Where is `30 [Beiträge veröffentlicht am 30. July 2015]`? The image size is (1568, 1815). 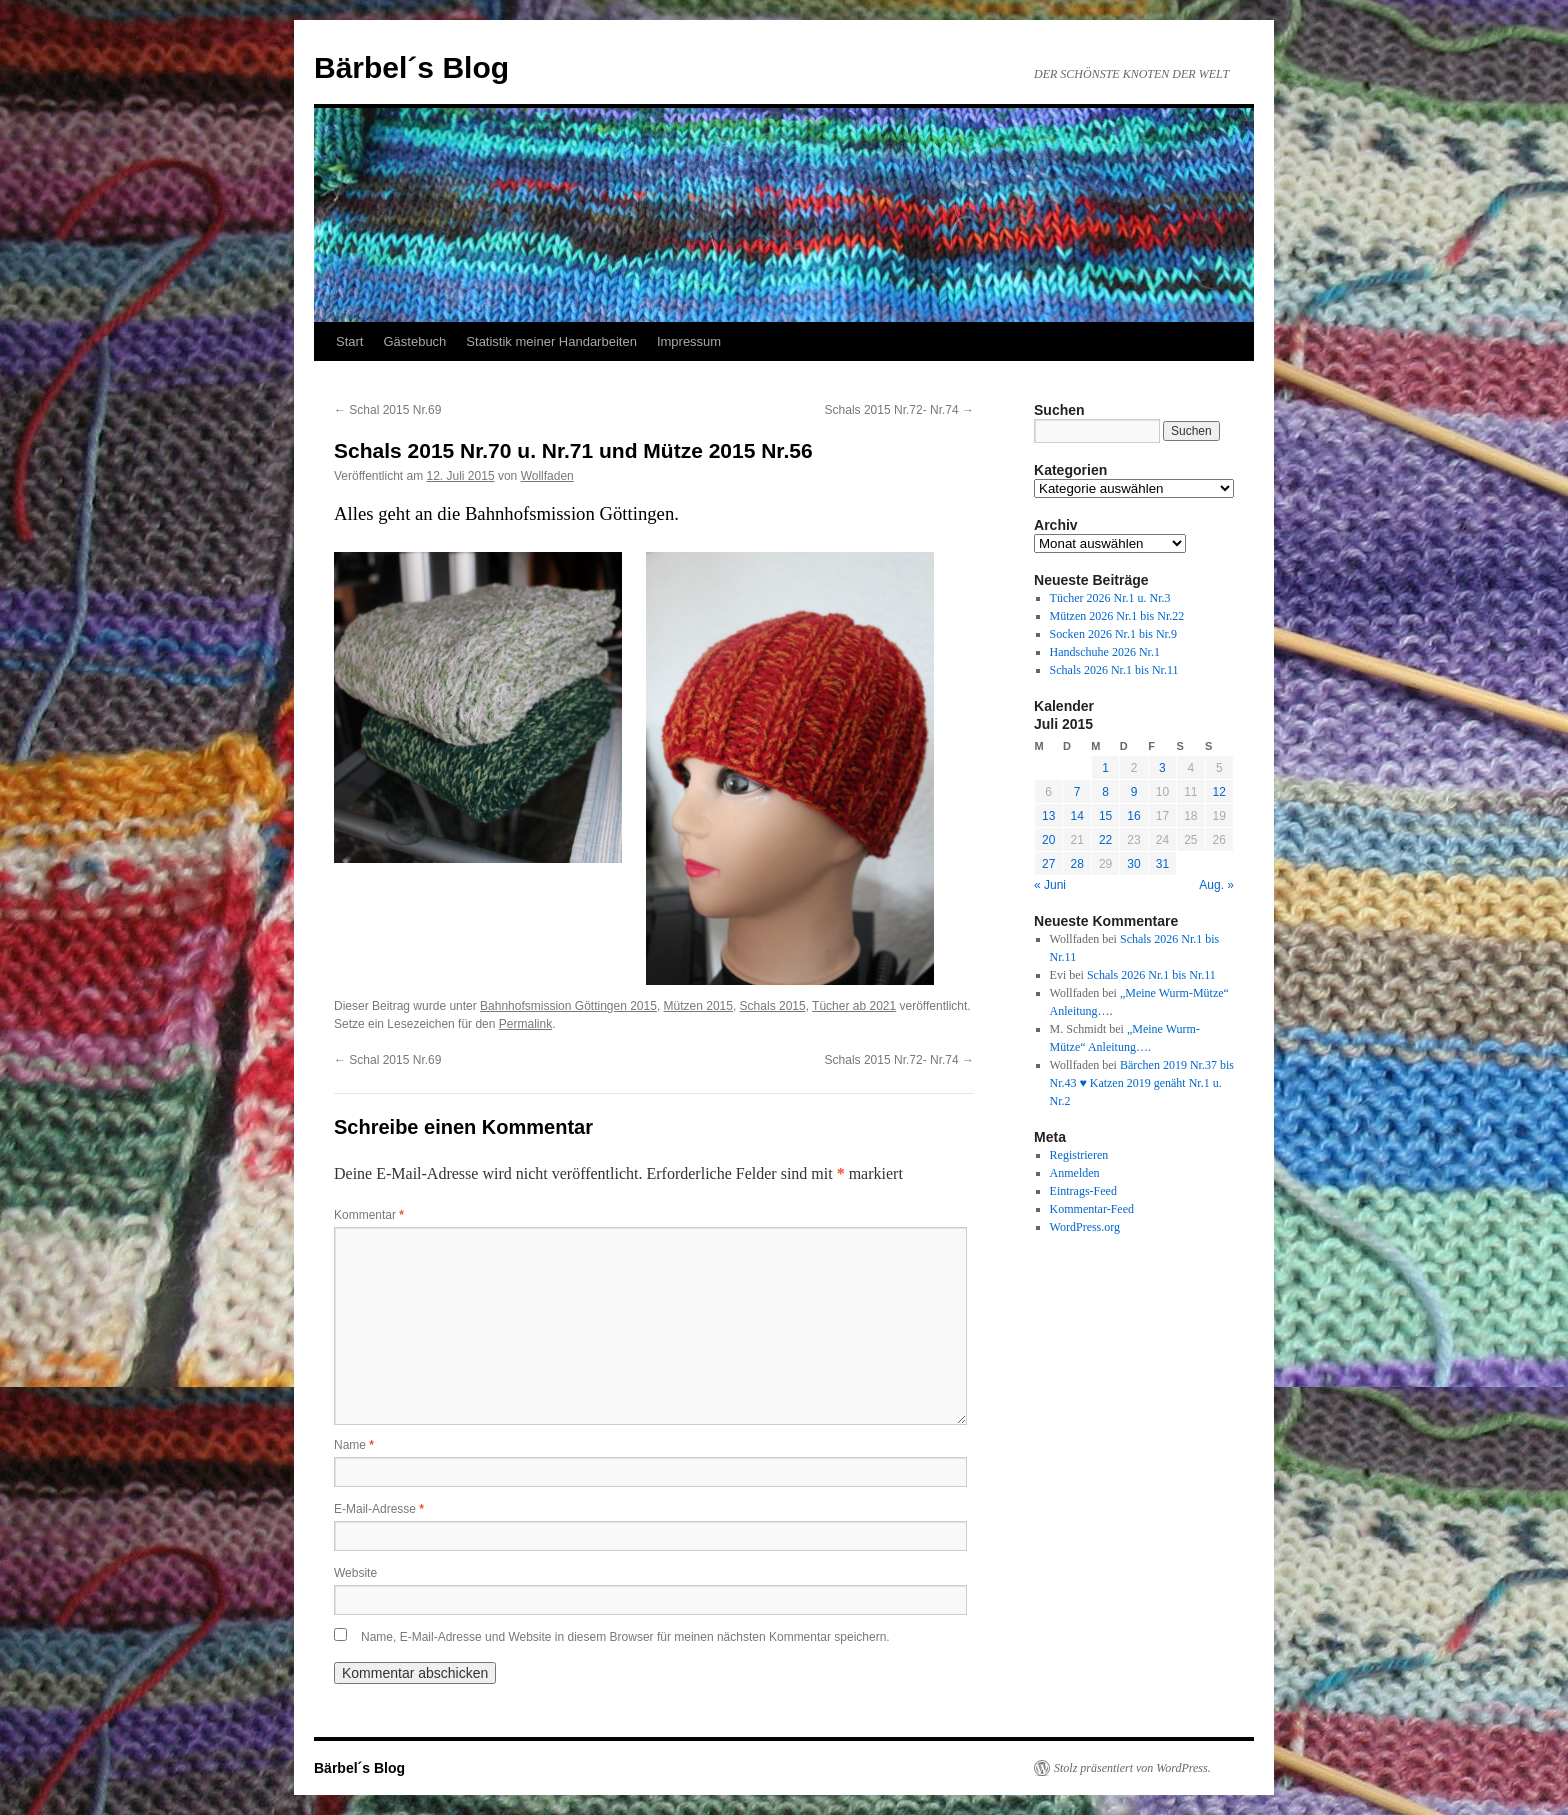
30 [Beiträge veröffentlicht am 30. July 2015] is located at coordinates (1133, 864).